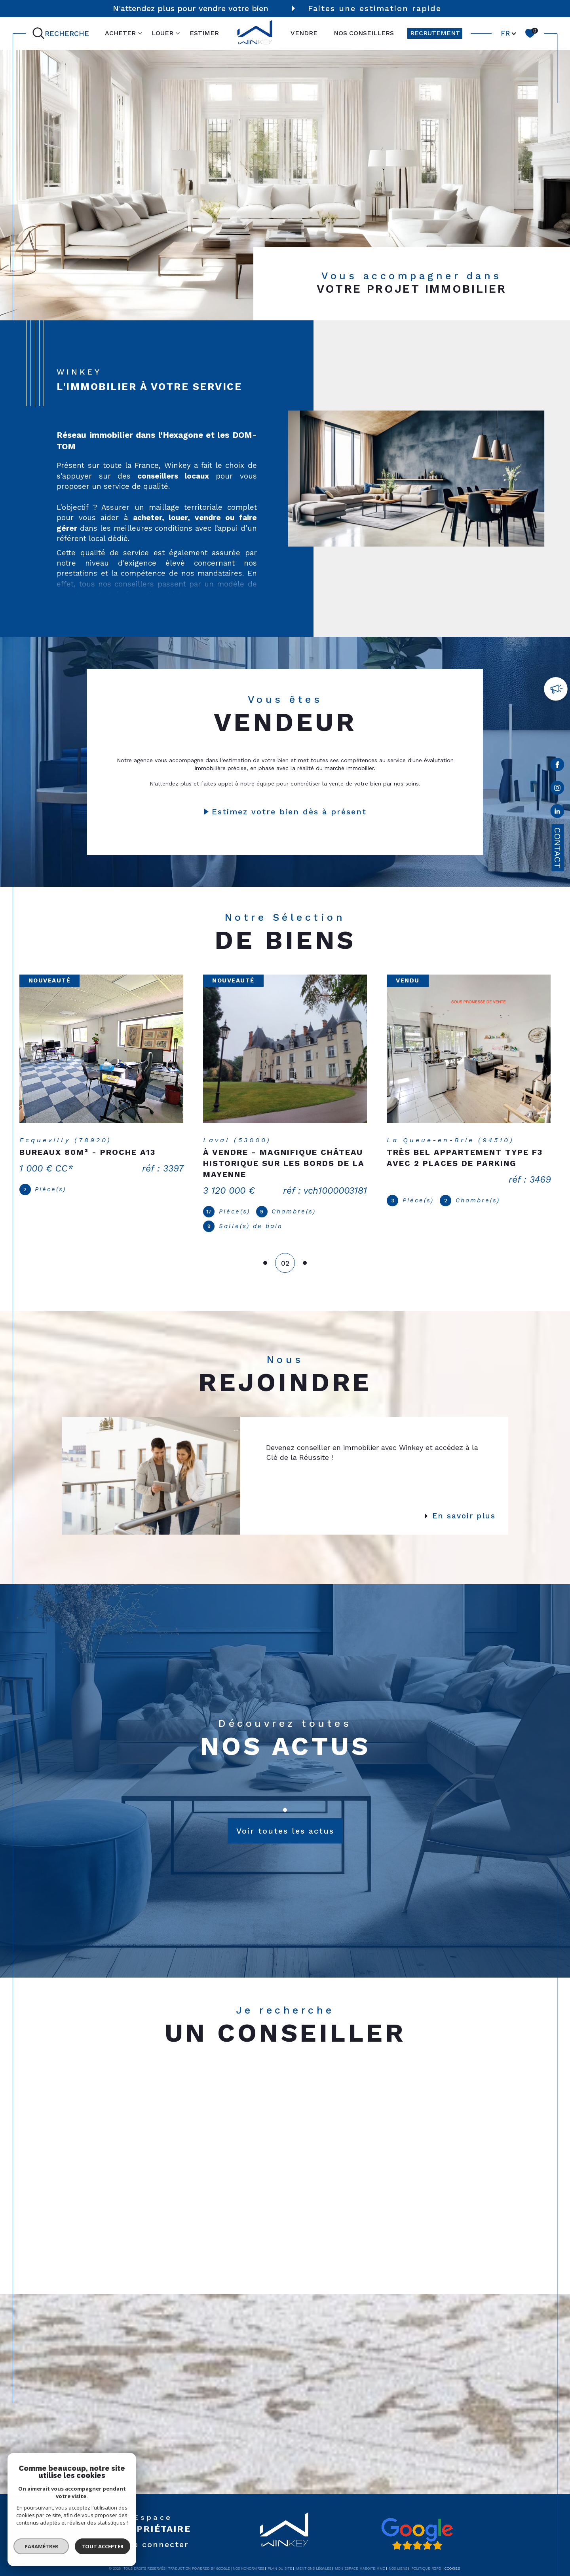 This screenshot has width=570, height=2576. I want to click on Plan du site, so click(280, 2558).